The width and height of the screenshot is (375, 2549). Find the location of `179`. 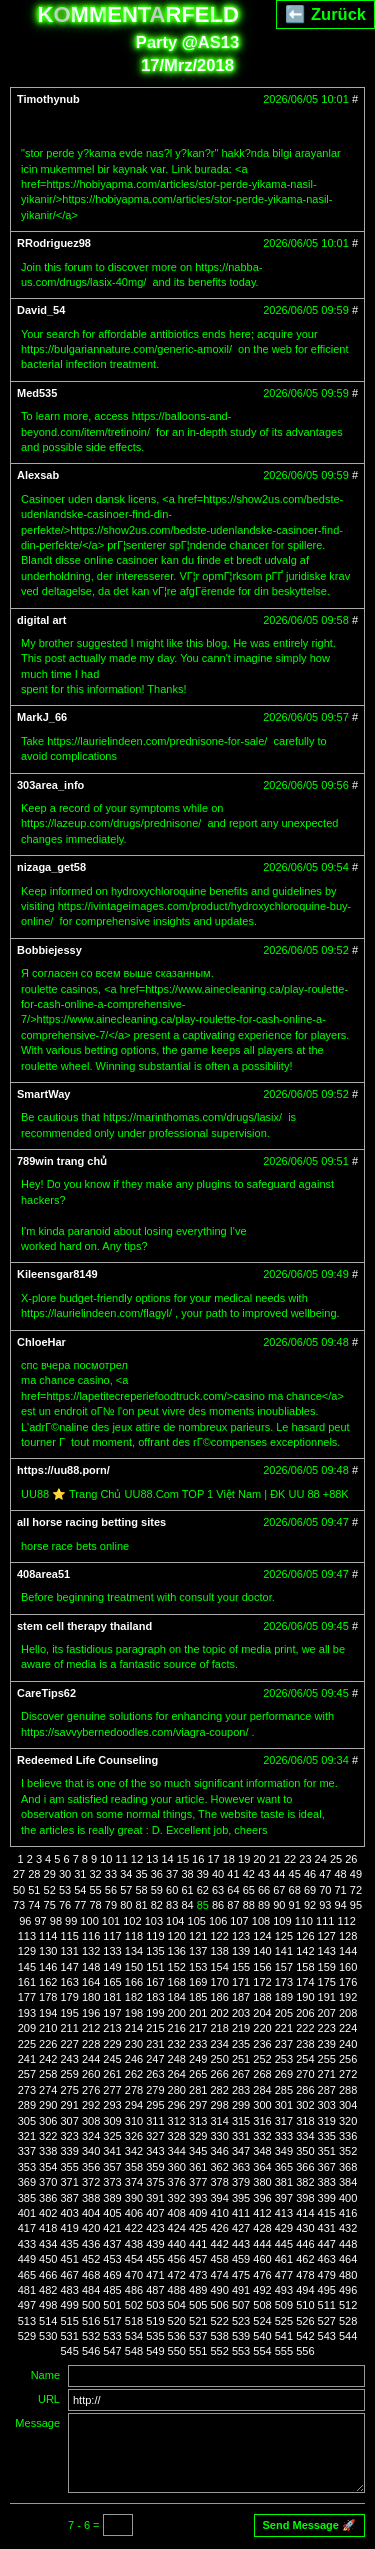

179 is located at coordinates (70, 1997).